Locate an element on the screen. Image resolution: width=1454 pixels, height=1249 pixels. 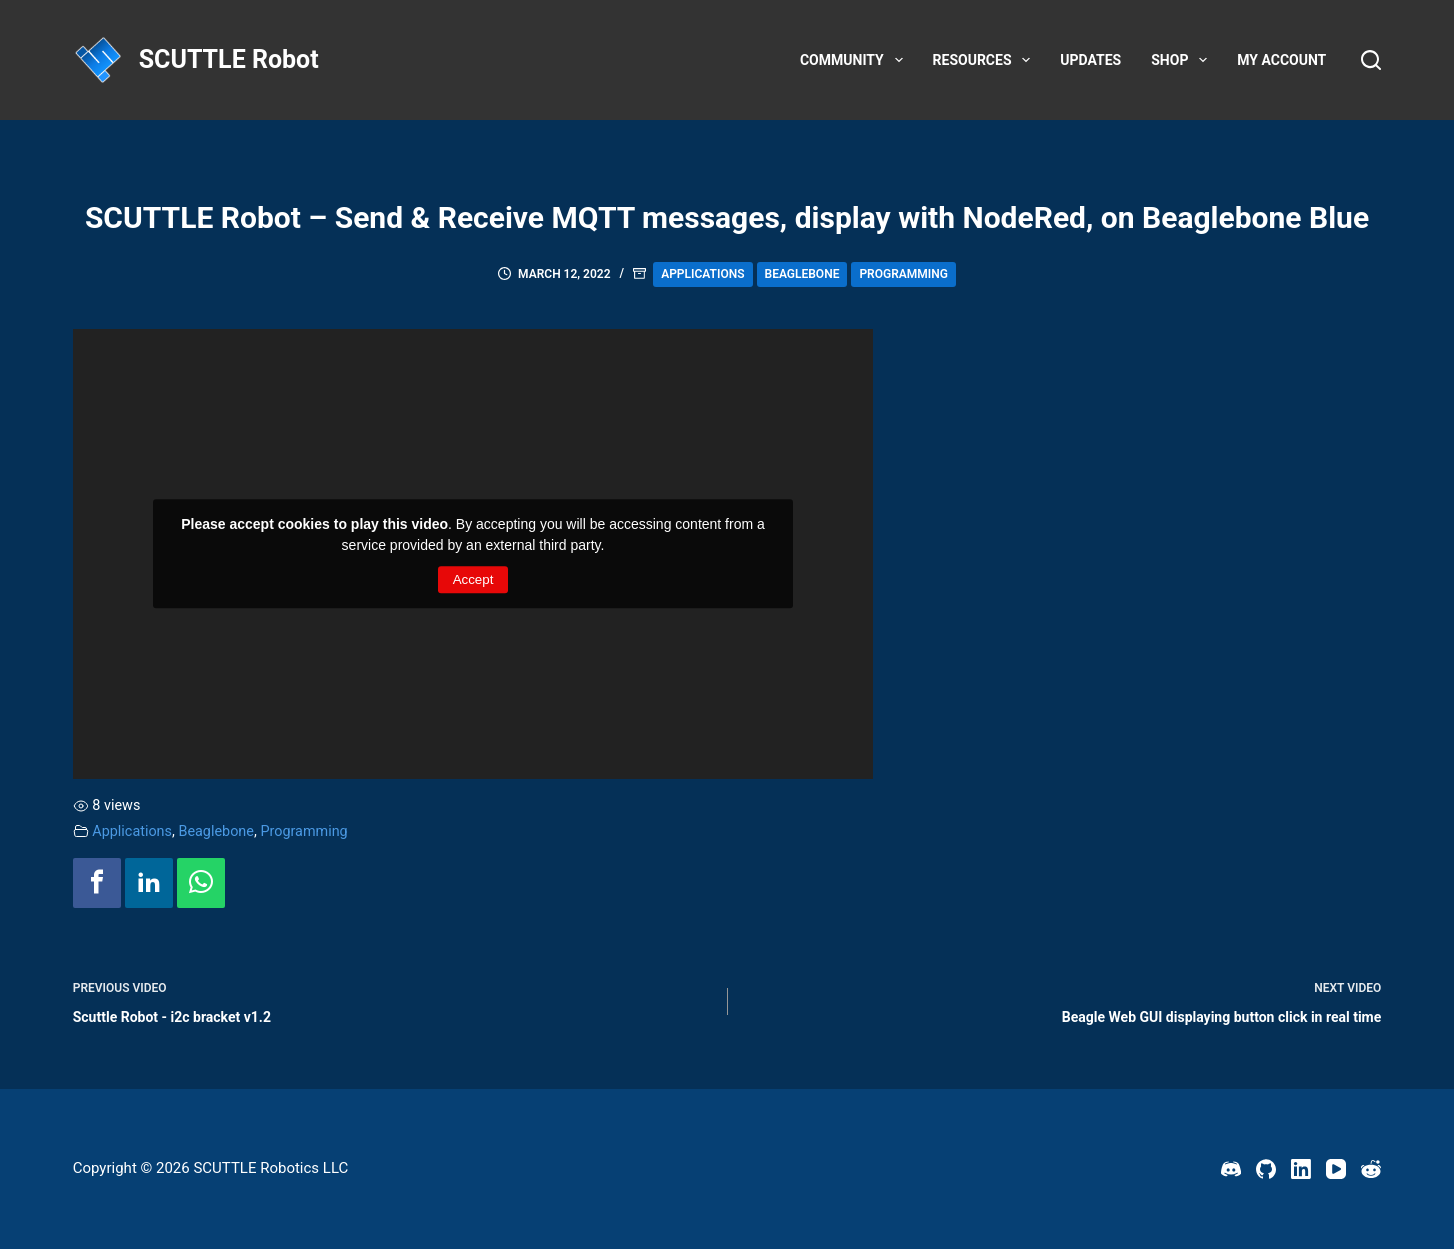
Applications is located at coordinates (702, 274).